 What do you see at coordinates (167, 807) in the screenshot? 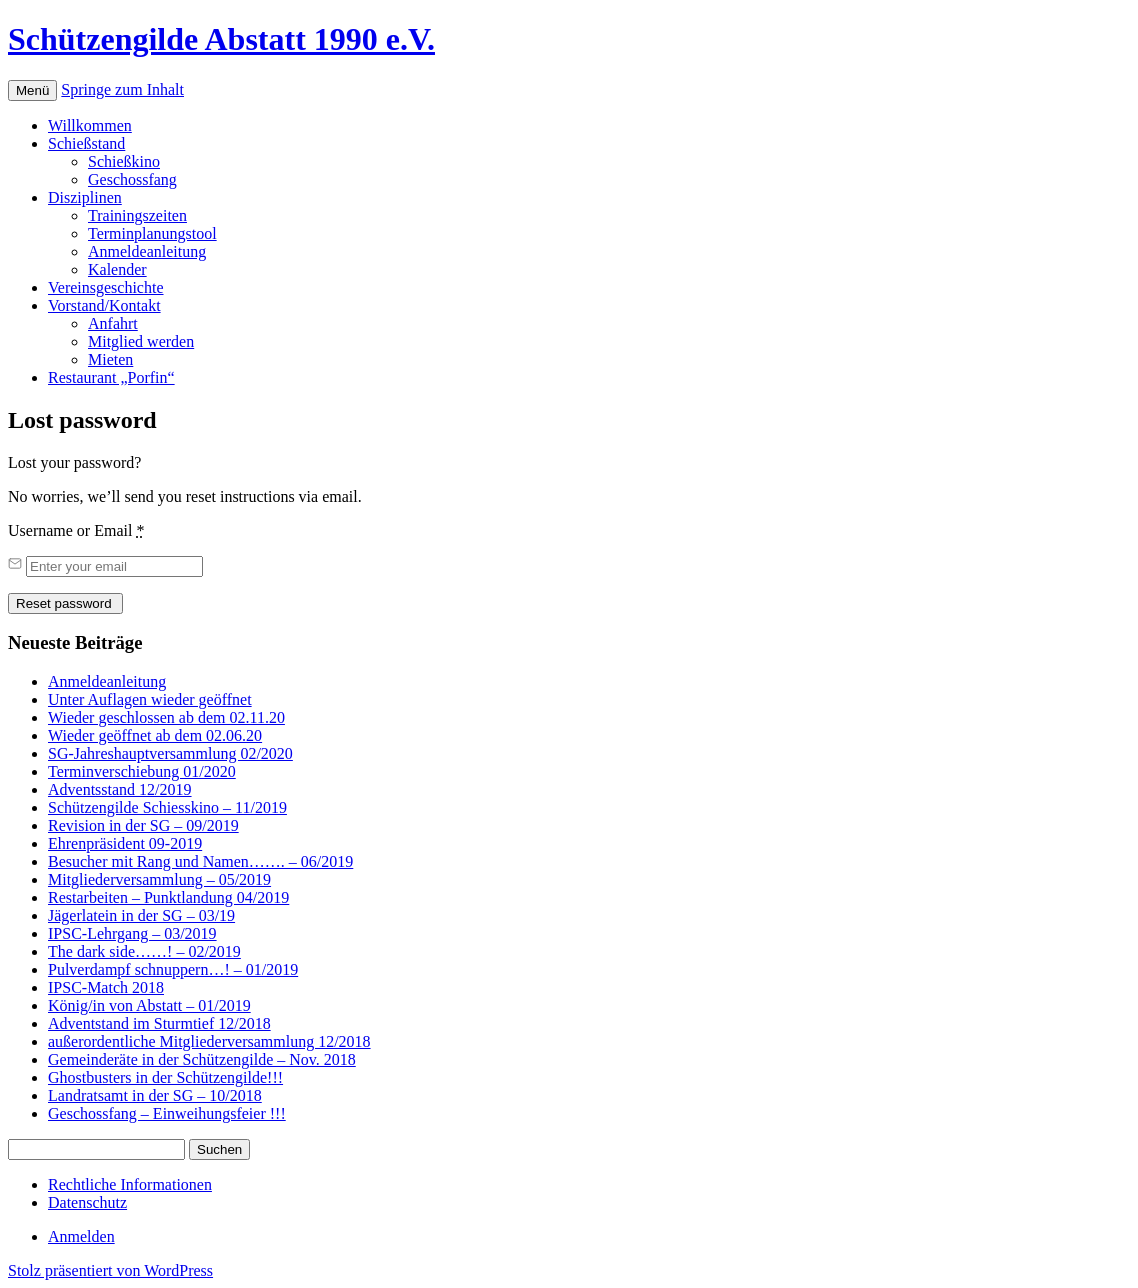
I see `Schützengilde Schiesskino – 11/2019` at bounding box center [167, 807].